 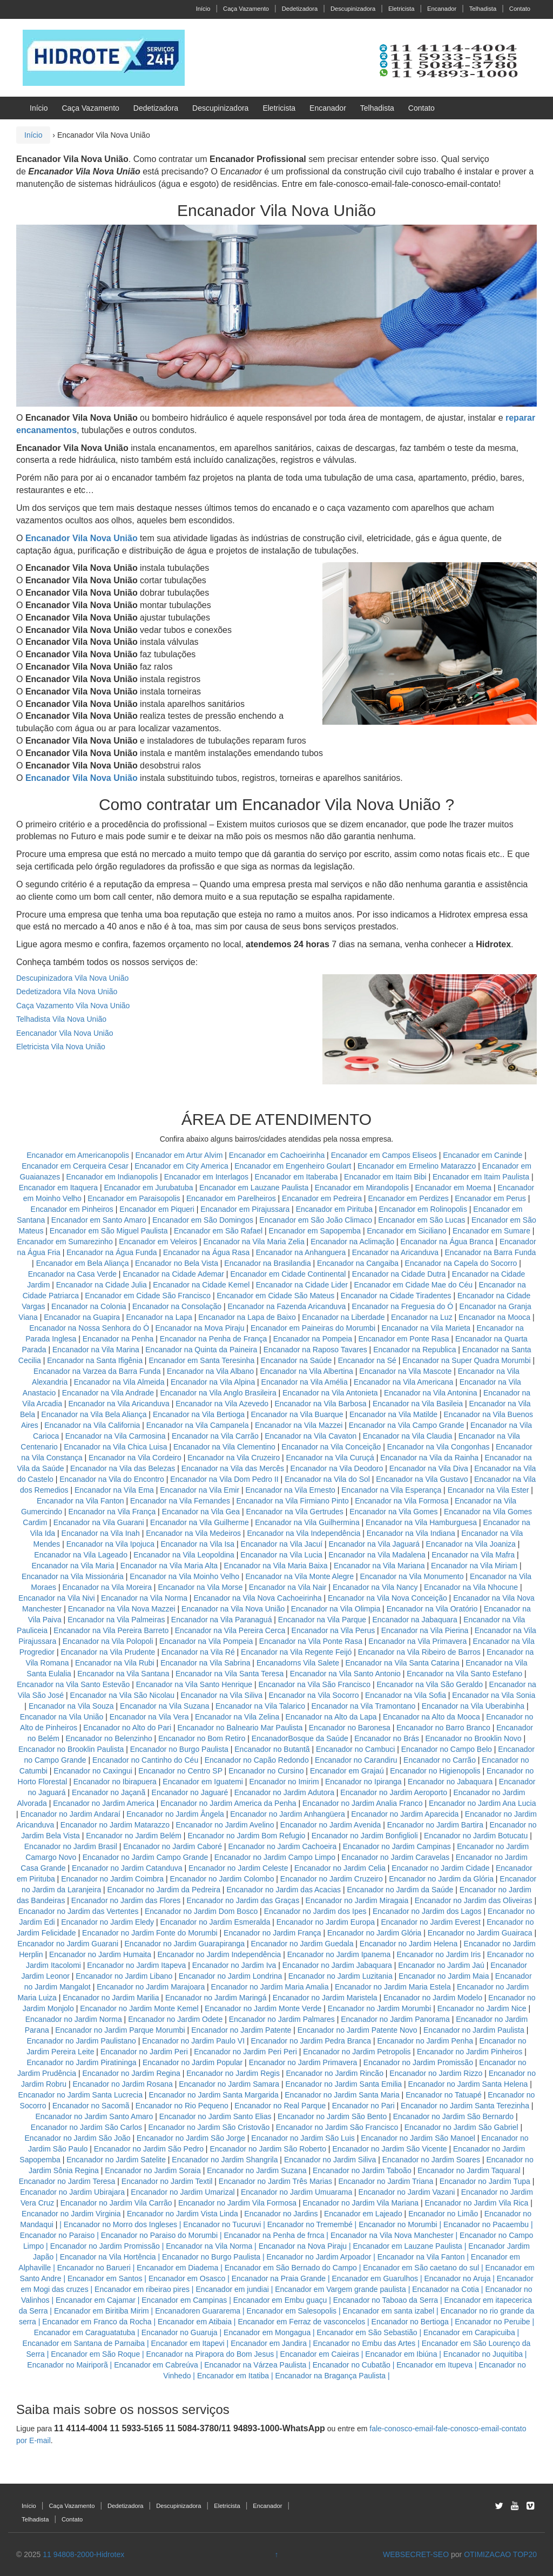 What do you see at coordinates (464, 1673) in the screenshot?
I see `Encanador na Vila Santo Estefano` at bounding box center [464, 1673].